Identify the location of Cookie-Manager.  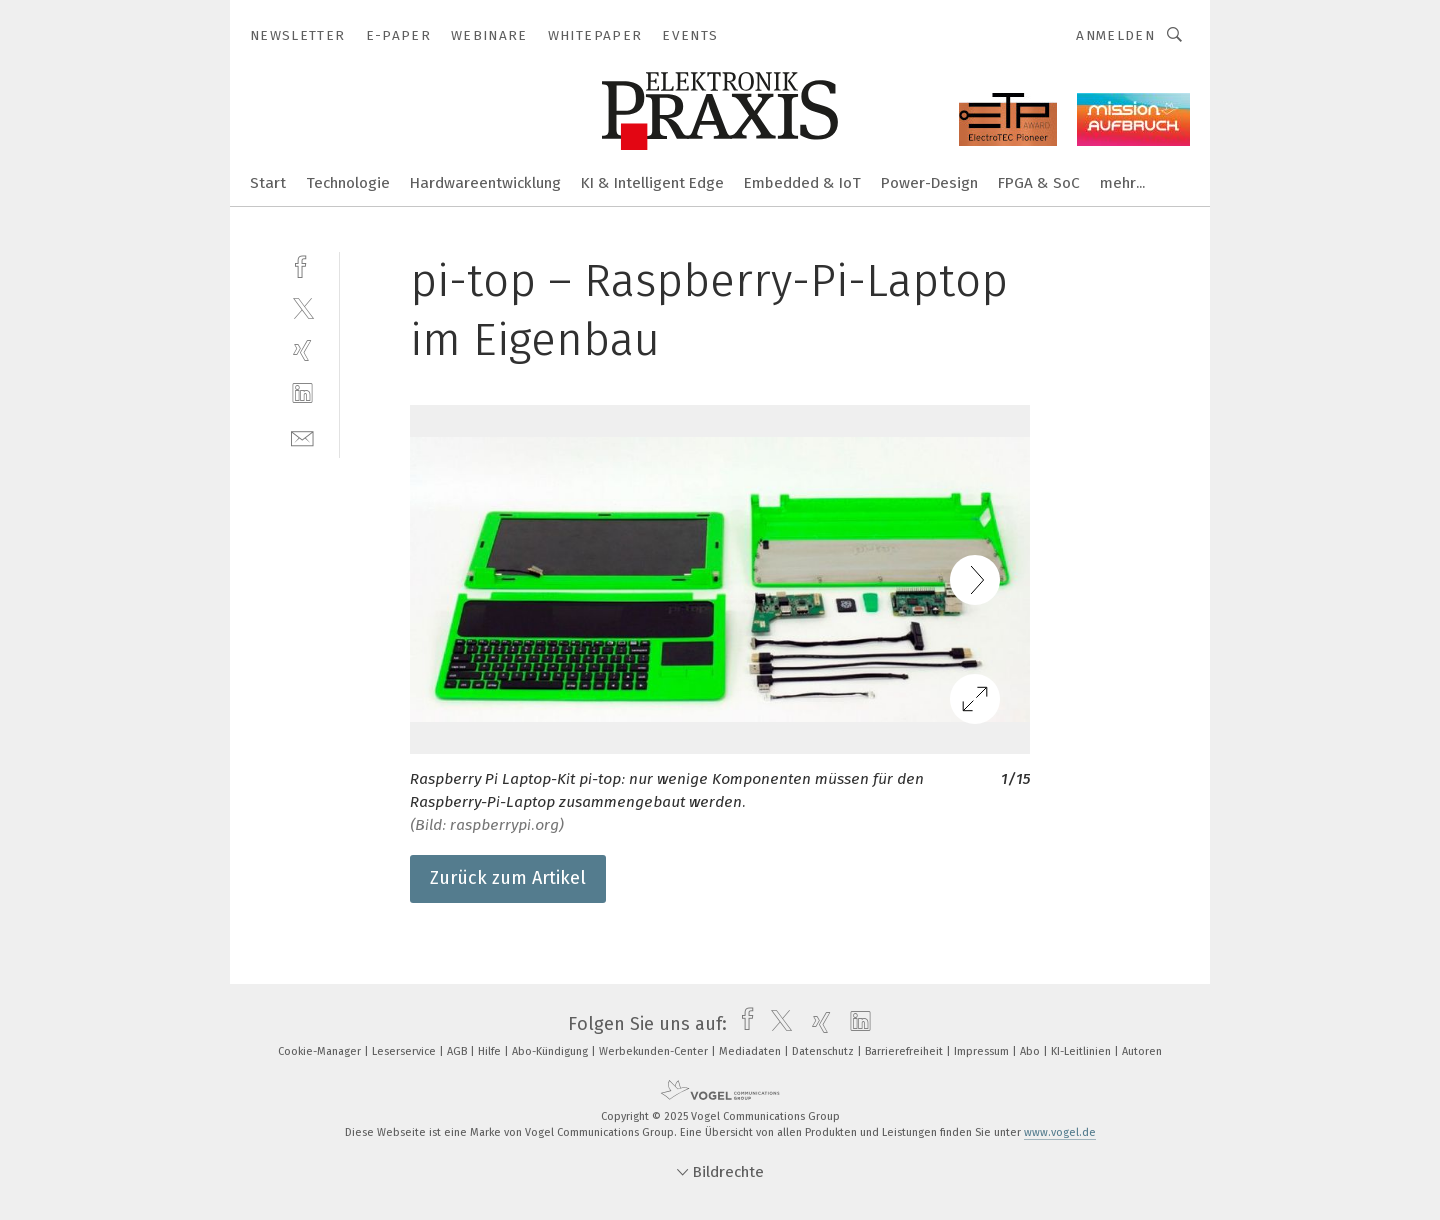
(321, 1051).